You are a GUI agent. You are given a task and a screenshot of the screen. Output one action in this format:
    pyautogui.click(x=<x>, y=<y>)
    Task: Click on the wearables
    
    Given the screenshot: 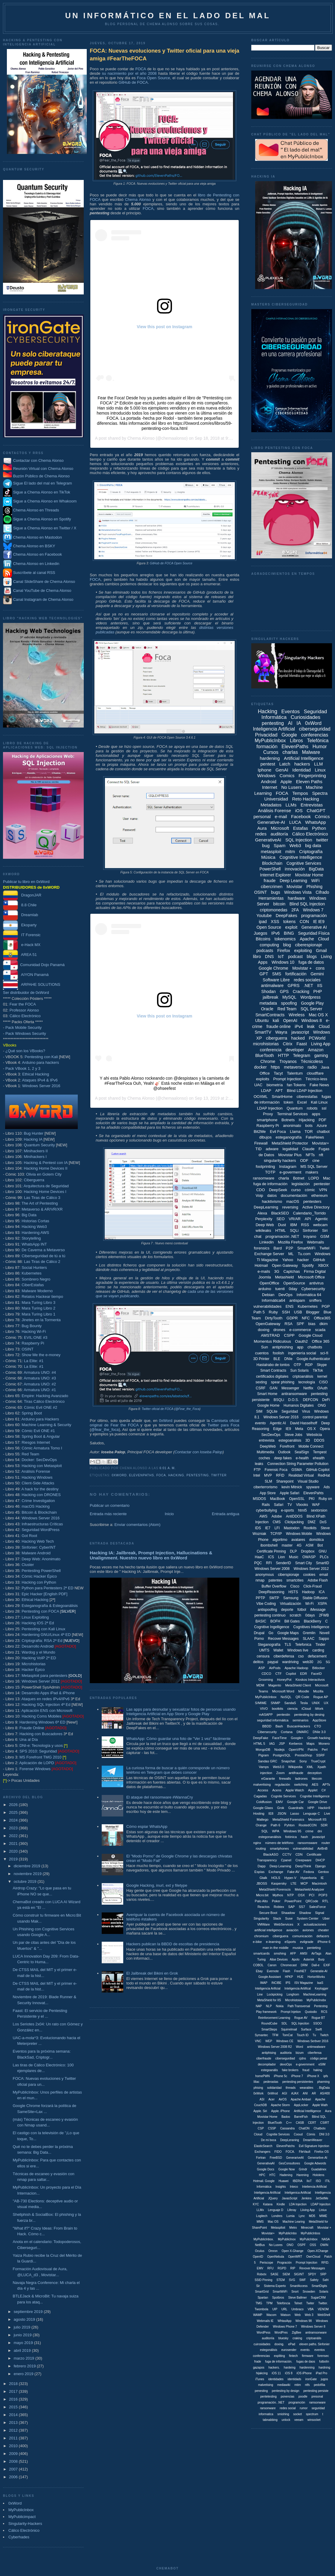 What is the action you would take?
    pyautogui.click(x=306, y=2087)
    